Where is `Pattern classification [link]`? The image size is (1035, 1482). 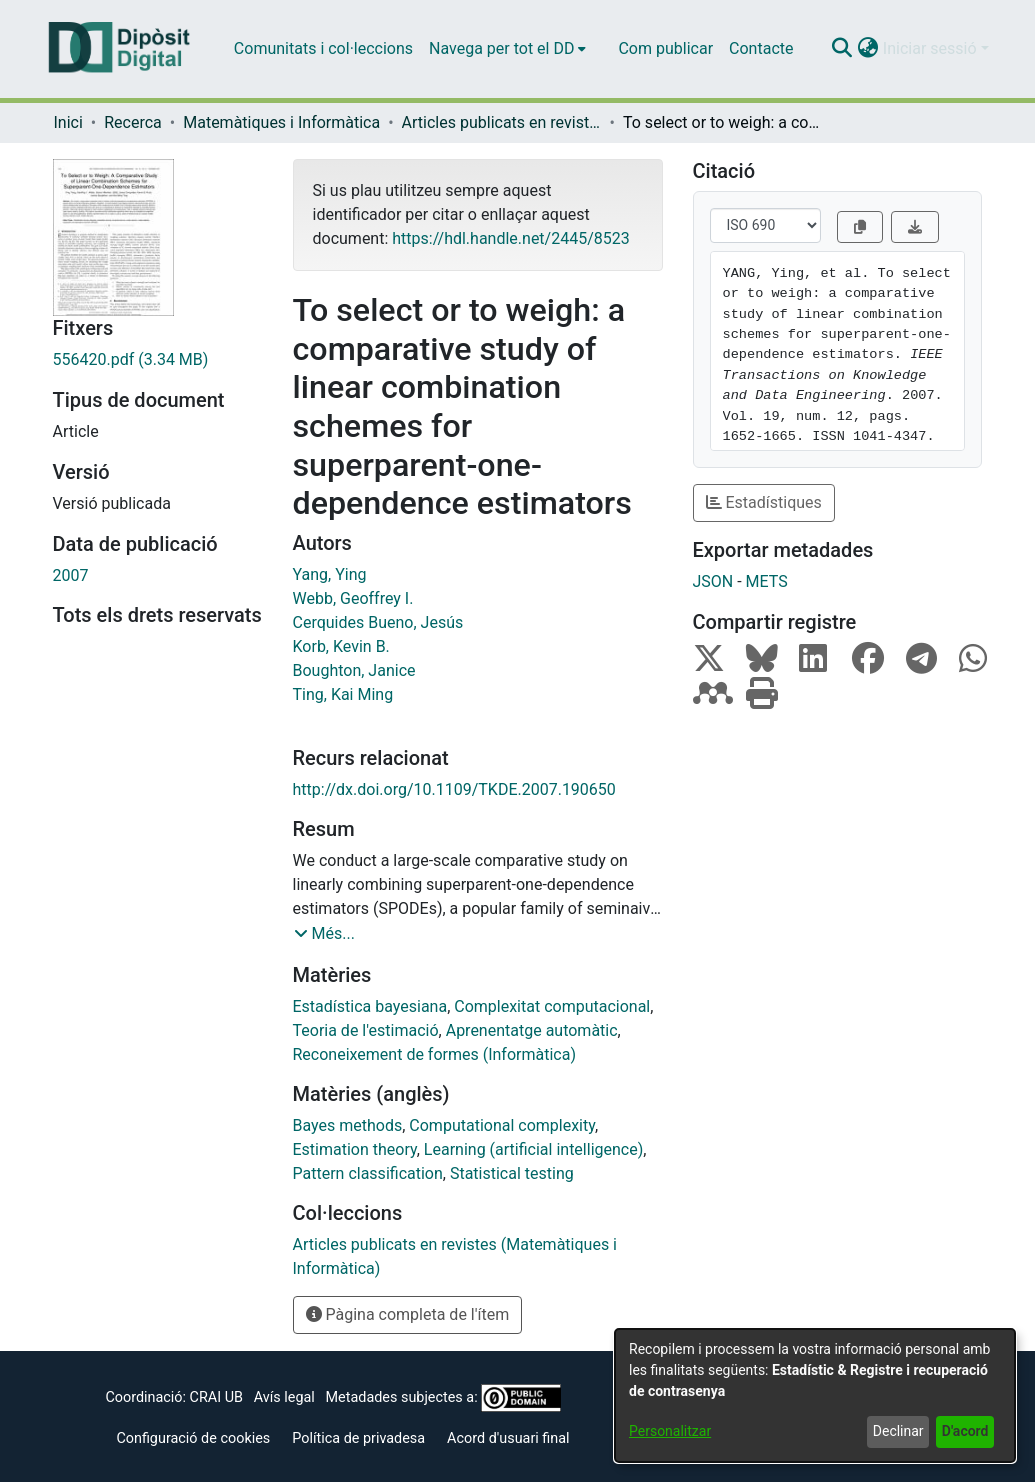 Pattern classification [link] is located at coordinates (368, 1173).